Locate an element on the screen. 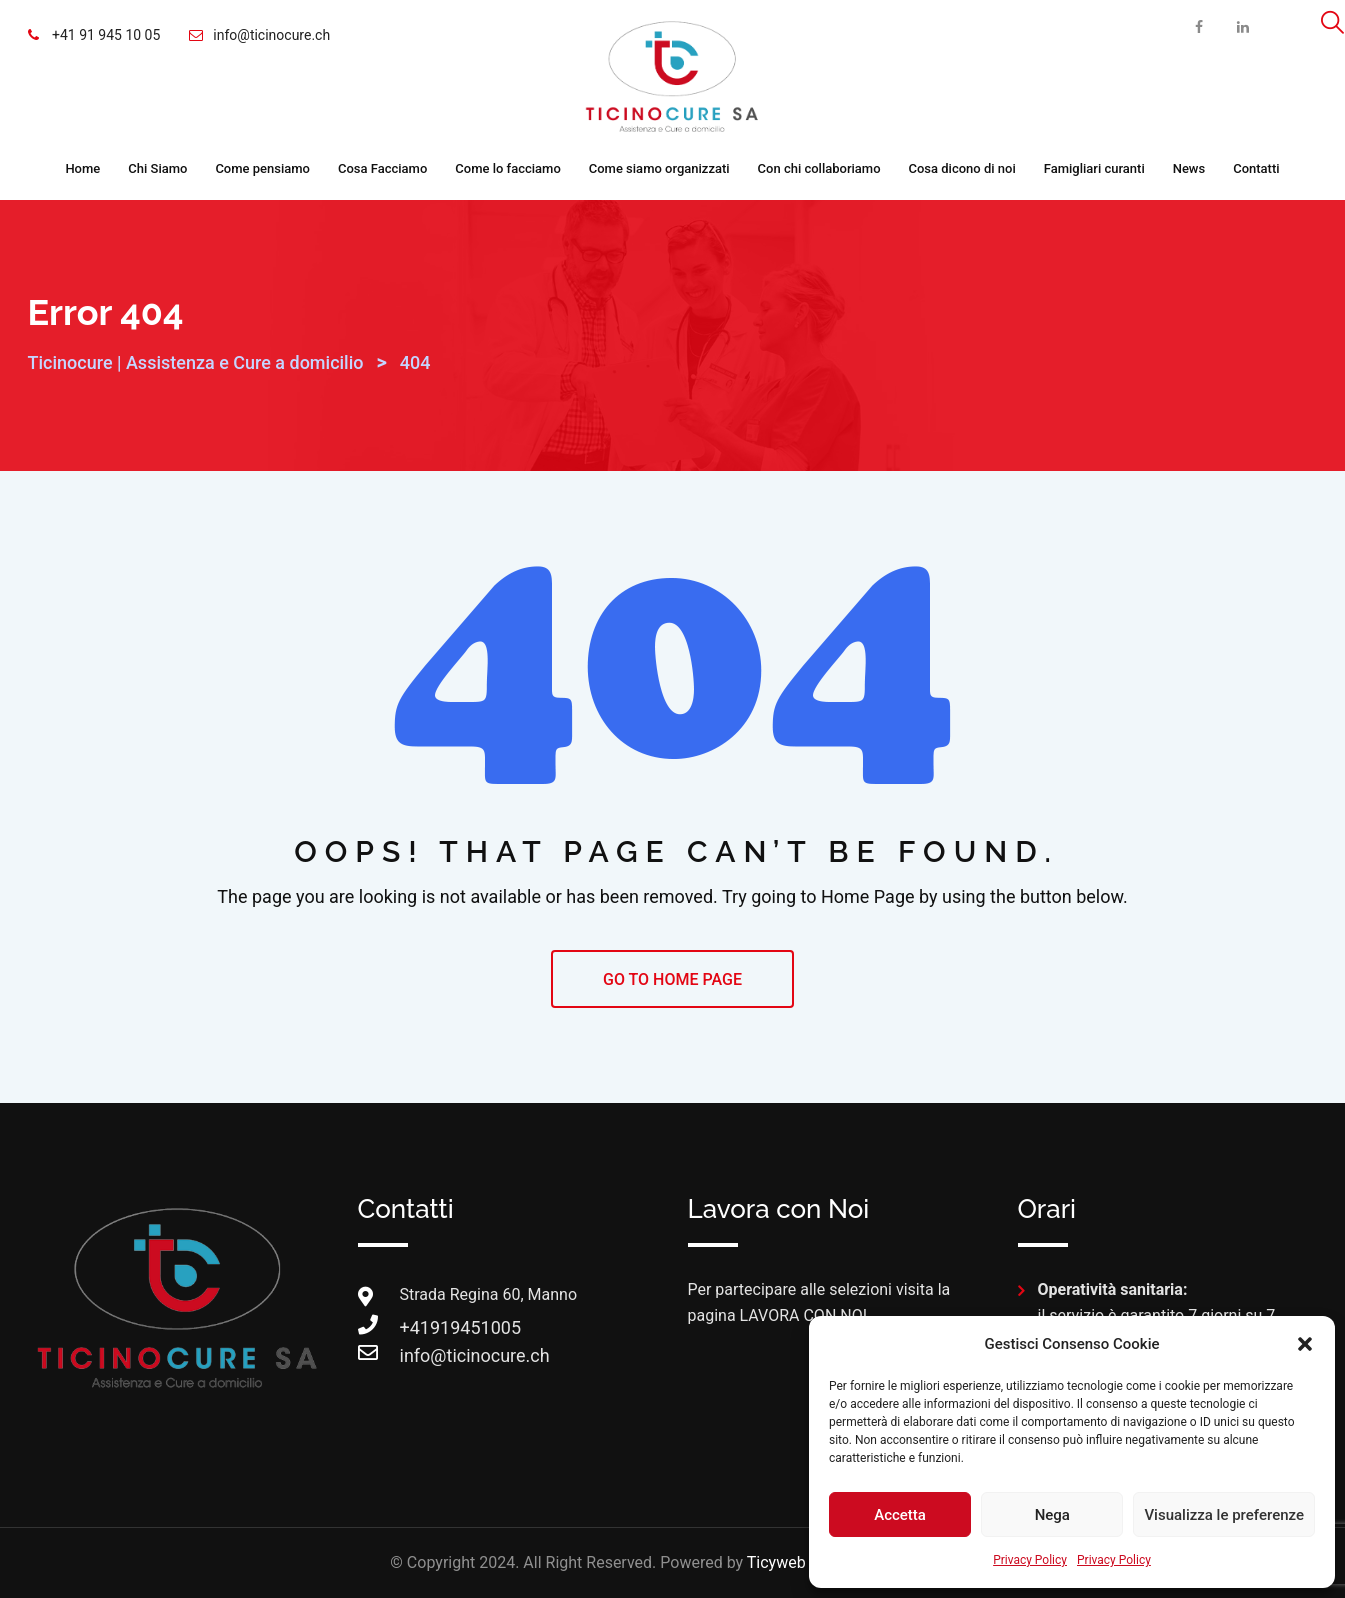  Come pensiamo is located at coordinates (262, 168).